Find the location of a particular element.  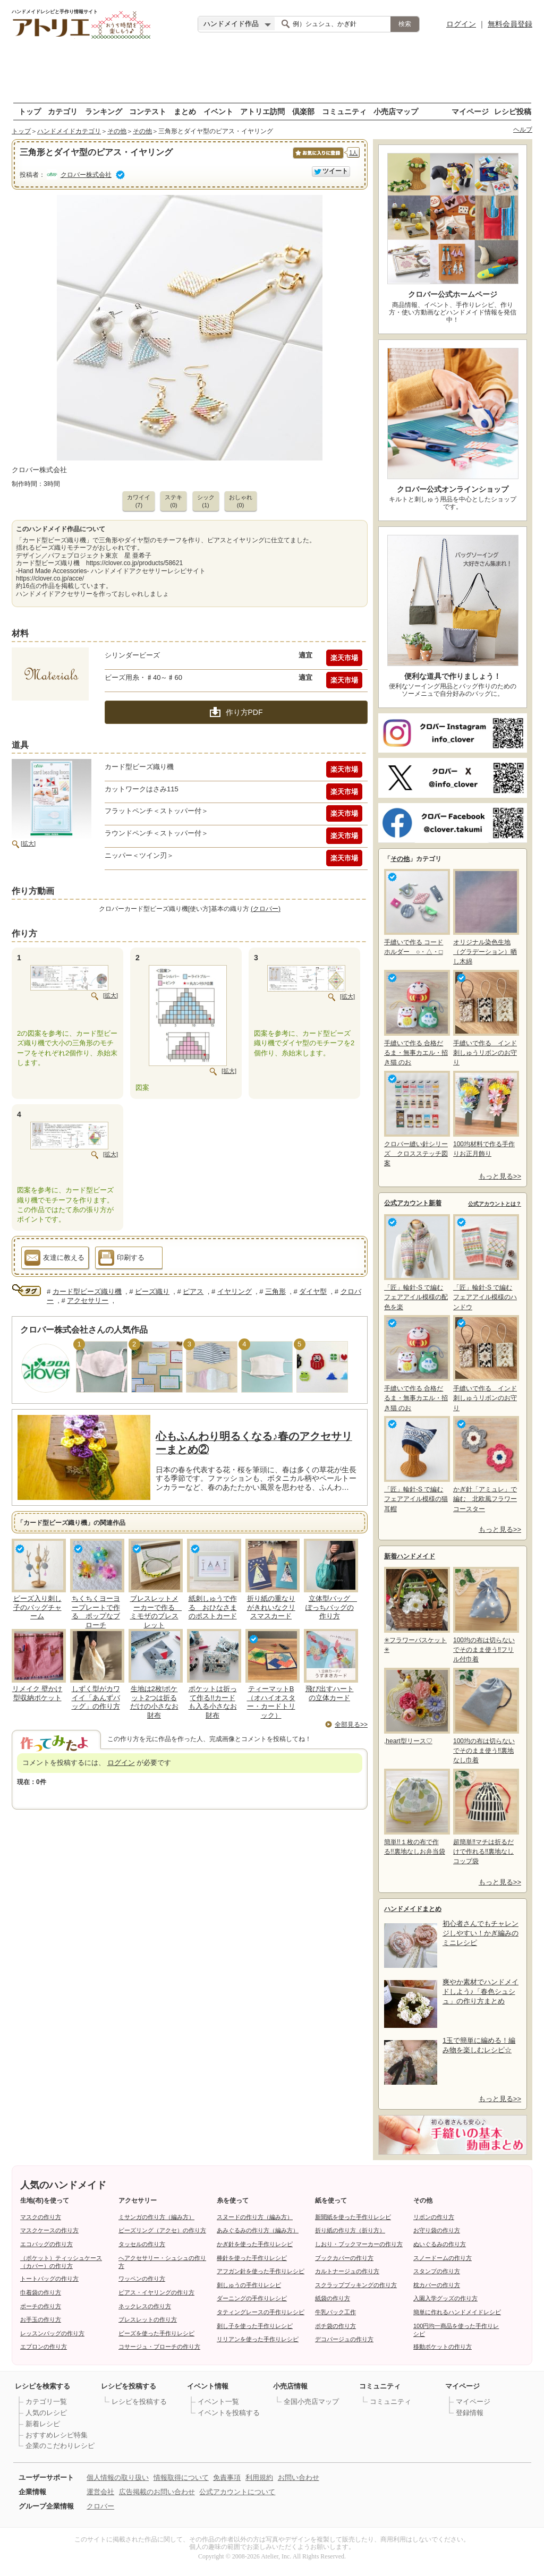

コミュニティ is located at coordinates (344, 111).